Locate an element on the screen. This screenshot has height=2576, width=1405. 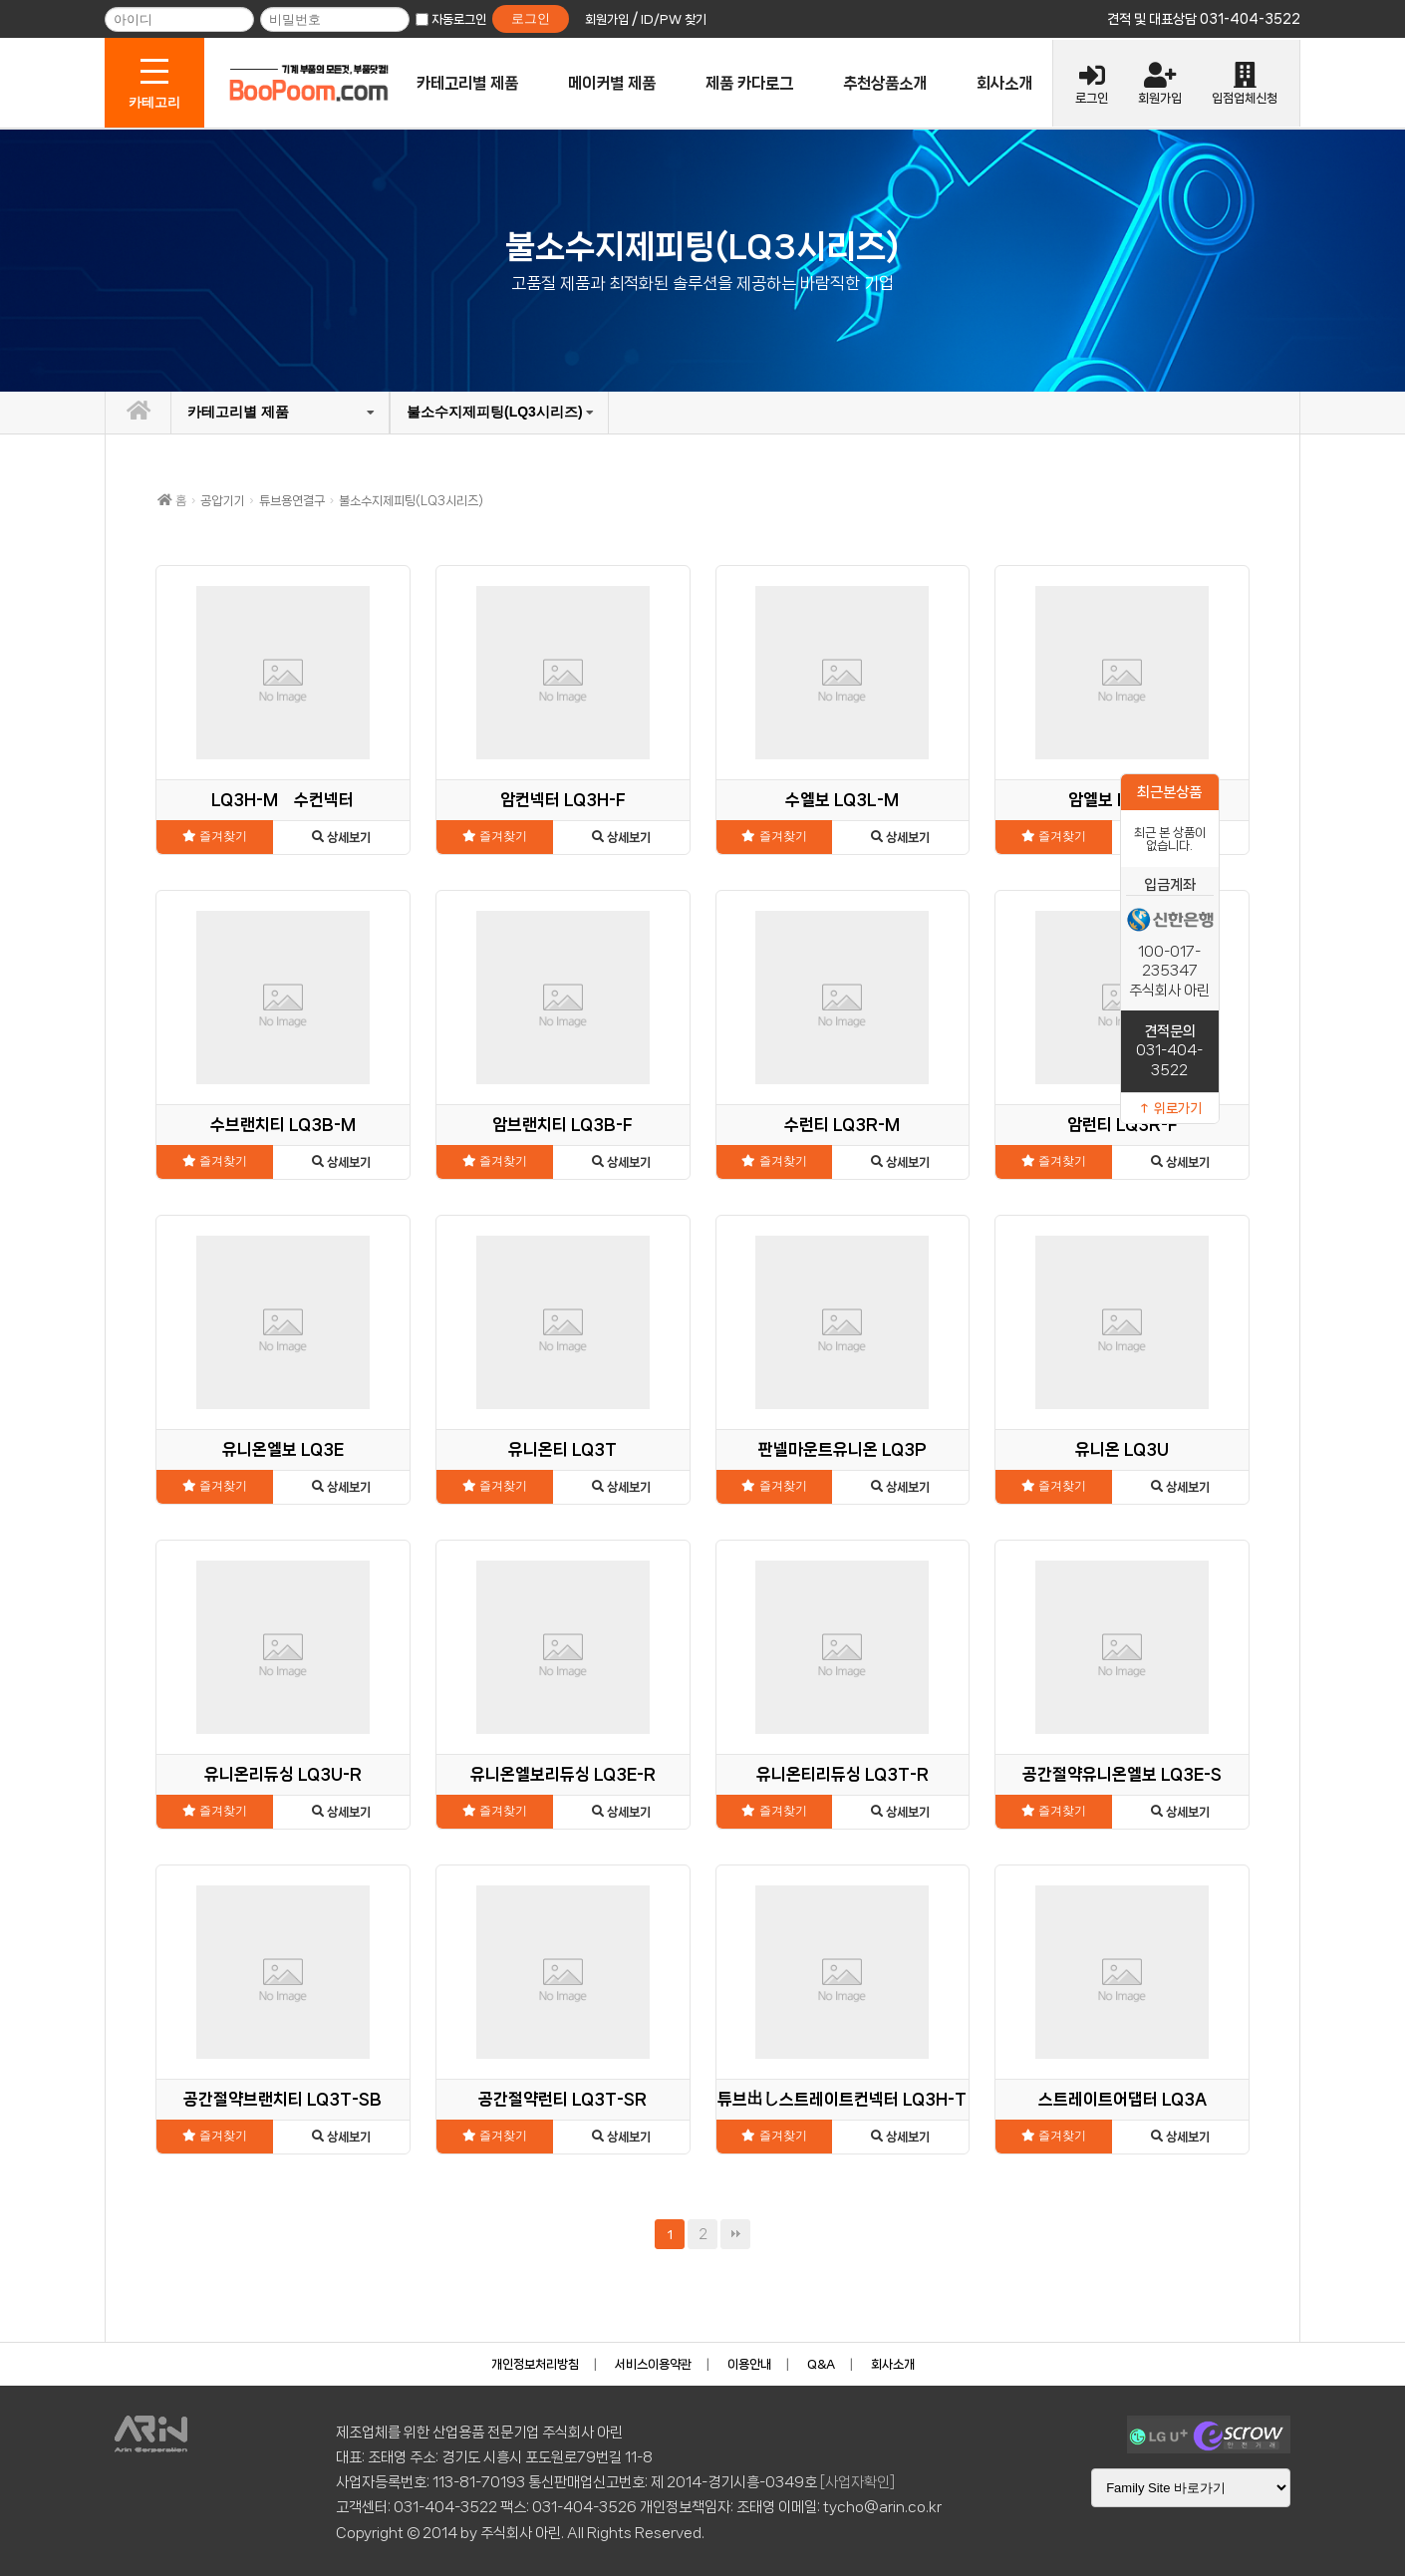
카테고리별 제품 is located at coordinates (467, 83).